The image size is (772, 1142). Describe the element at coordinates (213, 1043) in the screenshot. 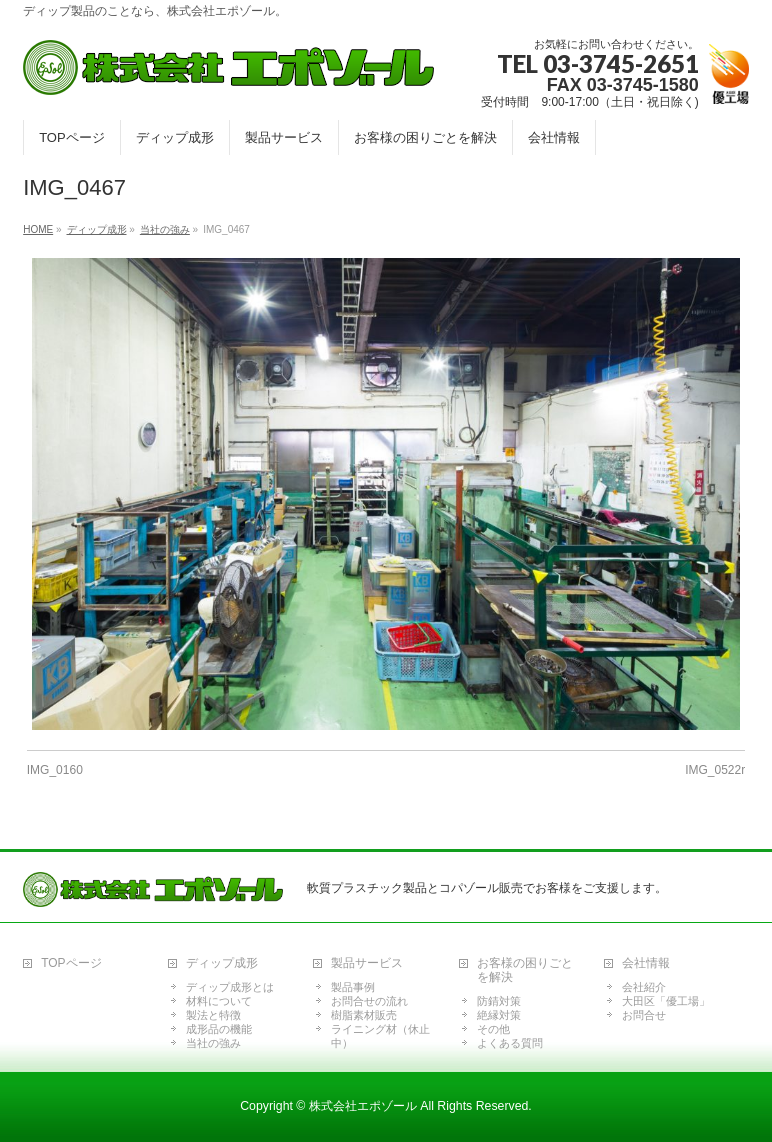

I see `当社の強み` at that location.